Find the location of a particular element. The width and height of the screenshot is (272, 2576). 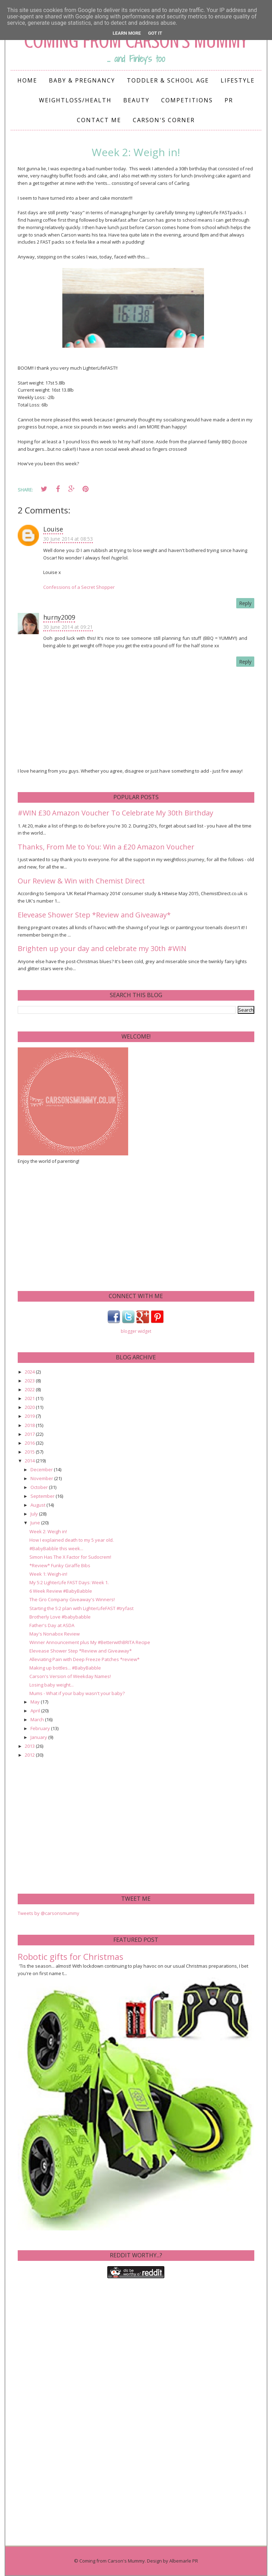

2020 is located at coordinates (30, 1407).